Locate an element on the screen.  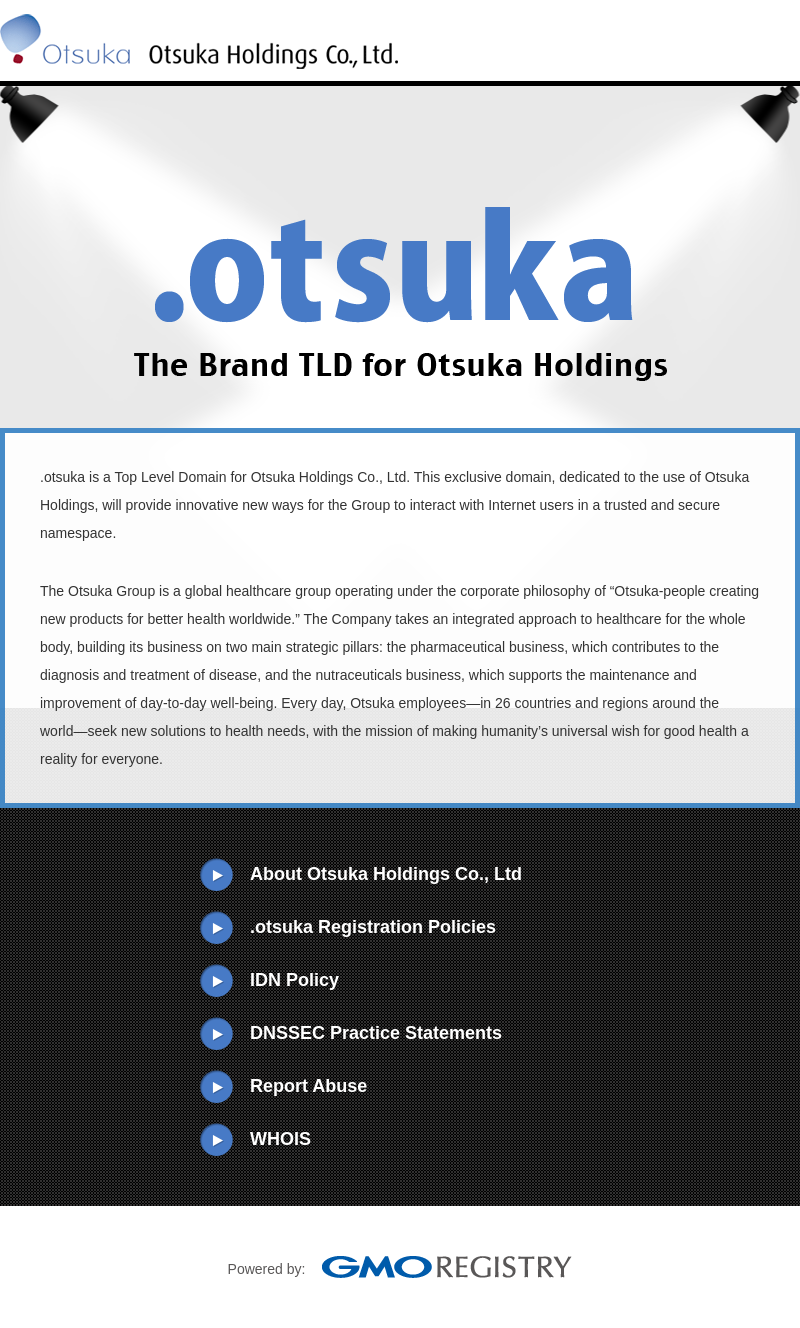
IDN Policy is located at coordinates (294, 980).